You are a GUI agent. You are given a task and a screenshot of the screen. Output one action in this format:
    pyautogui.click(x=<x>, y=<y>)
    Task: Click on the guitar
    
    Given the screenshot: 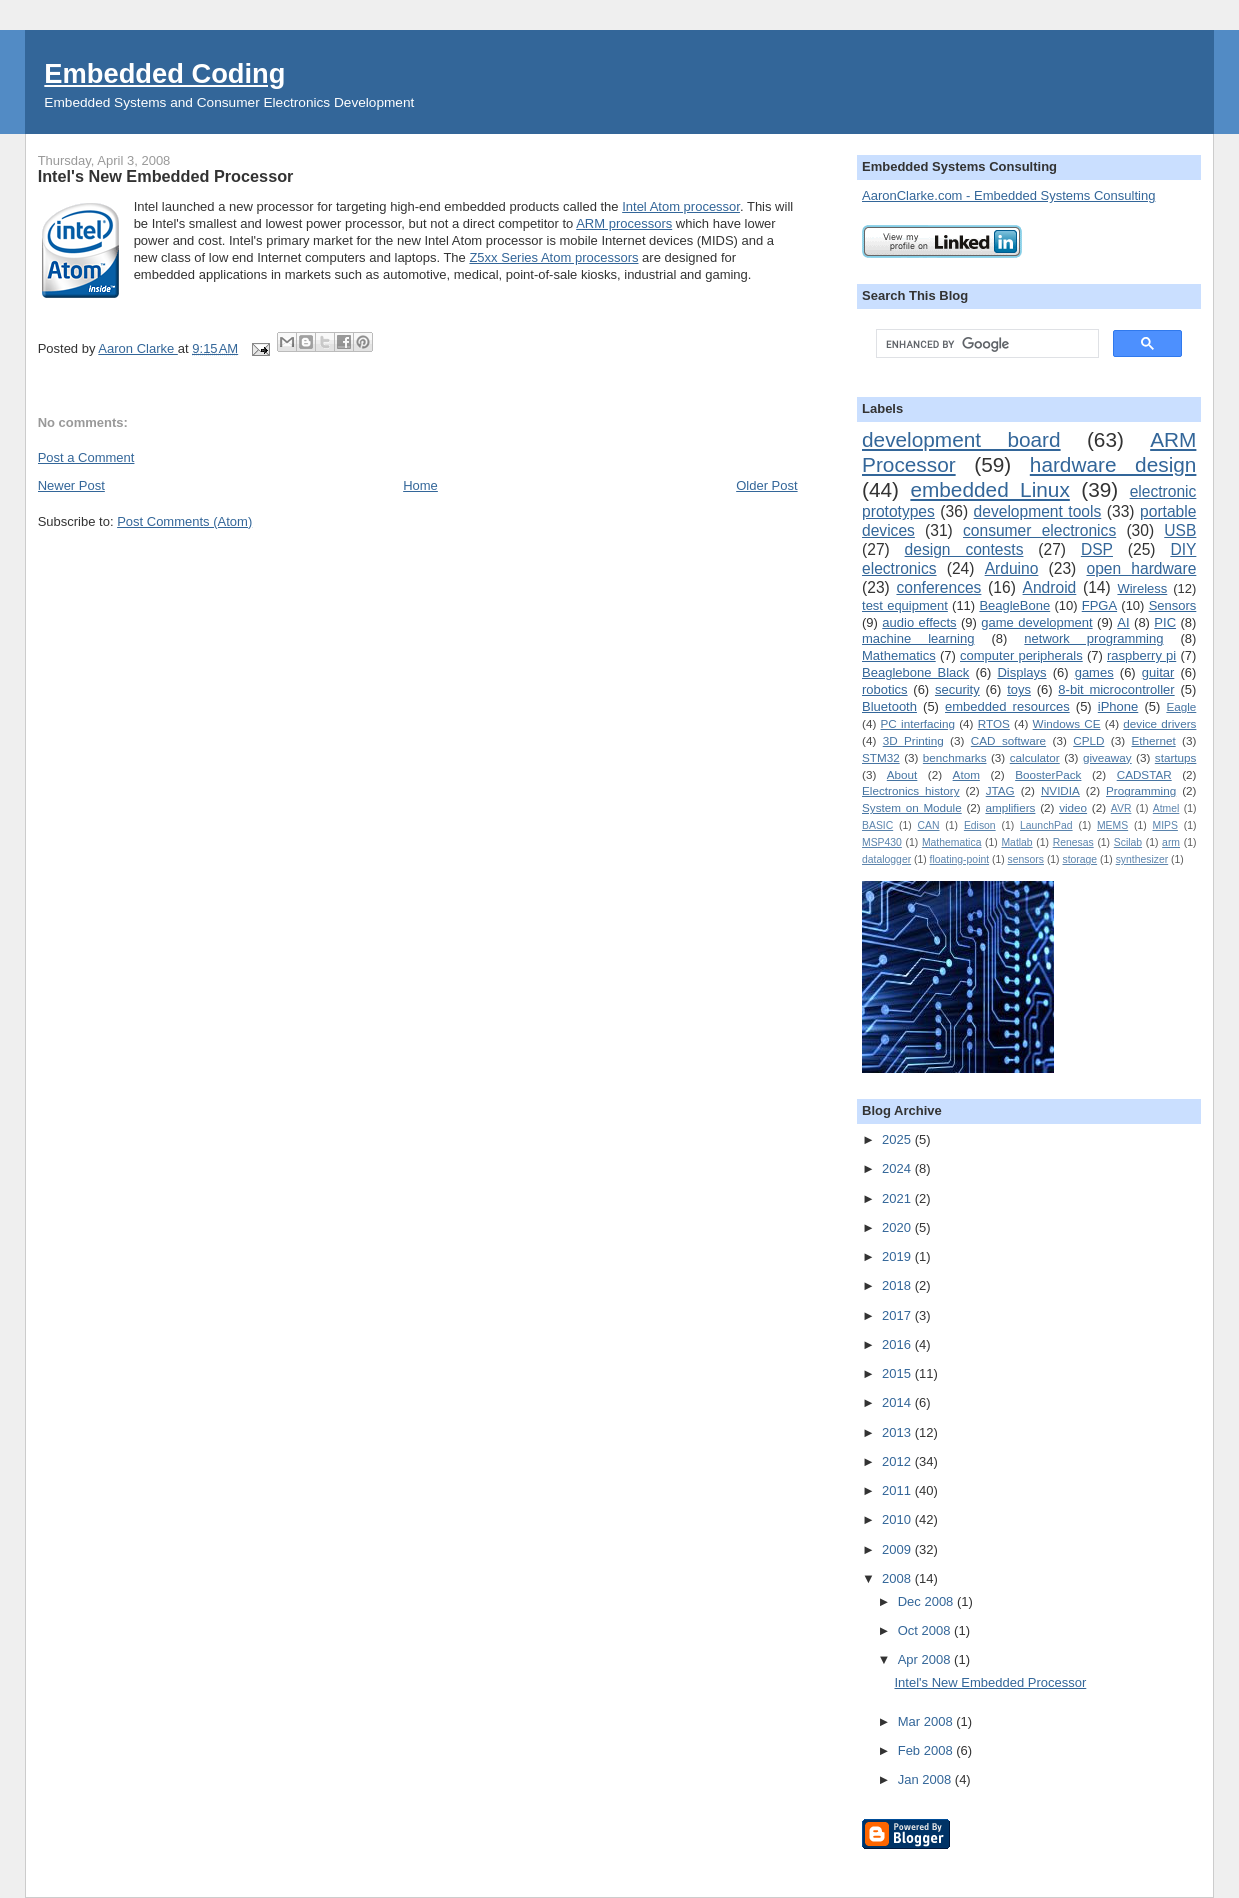 What is the action you would take?
    pyautogui.click(x=1158, y=672)
    